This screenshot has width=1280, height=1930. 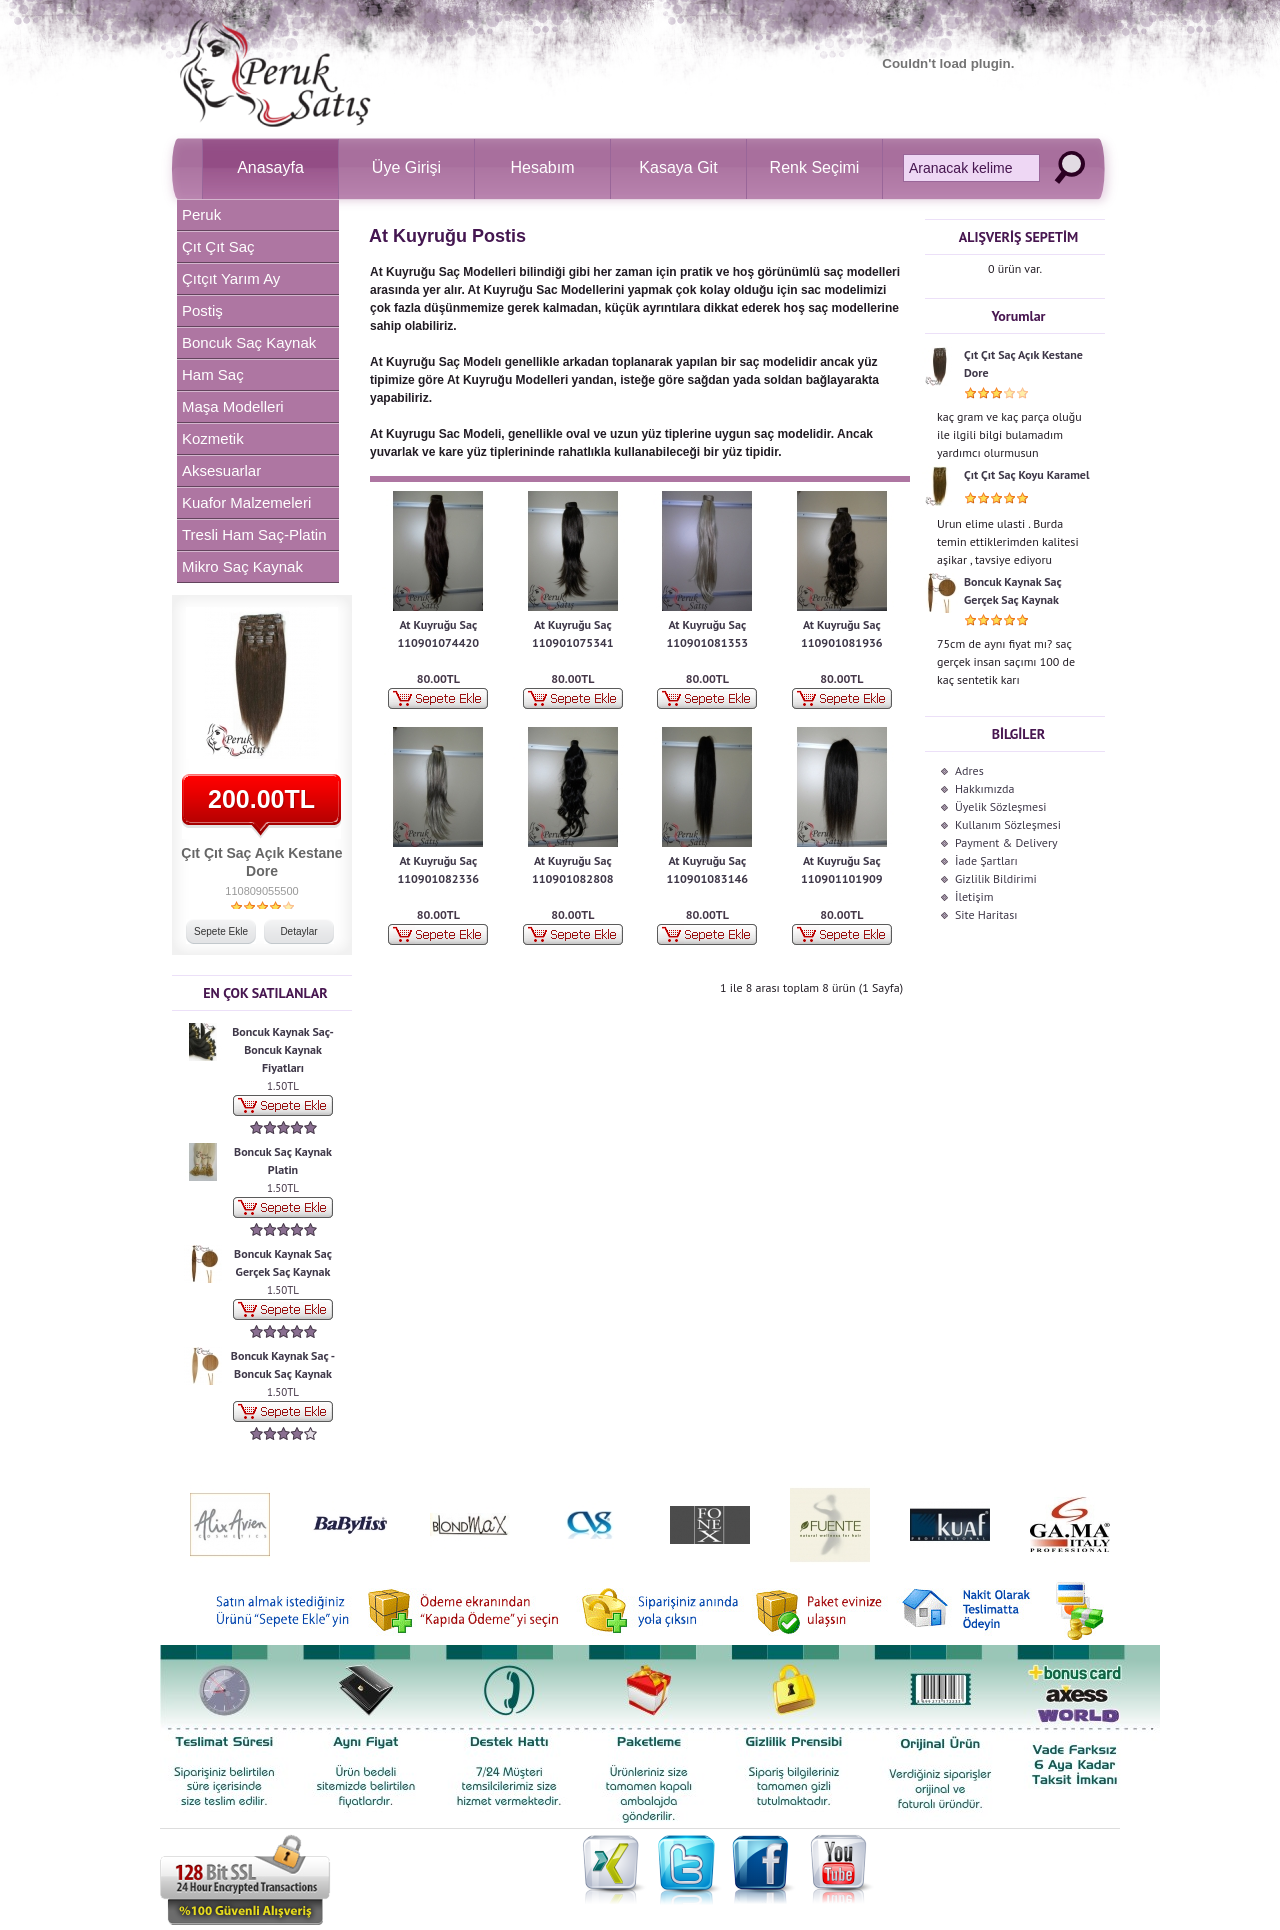 I want to click on Ham Saç, so click(x=213, y=374).